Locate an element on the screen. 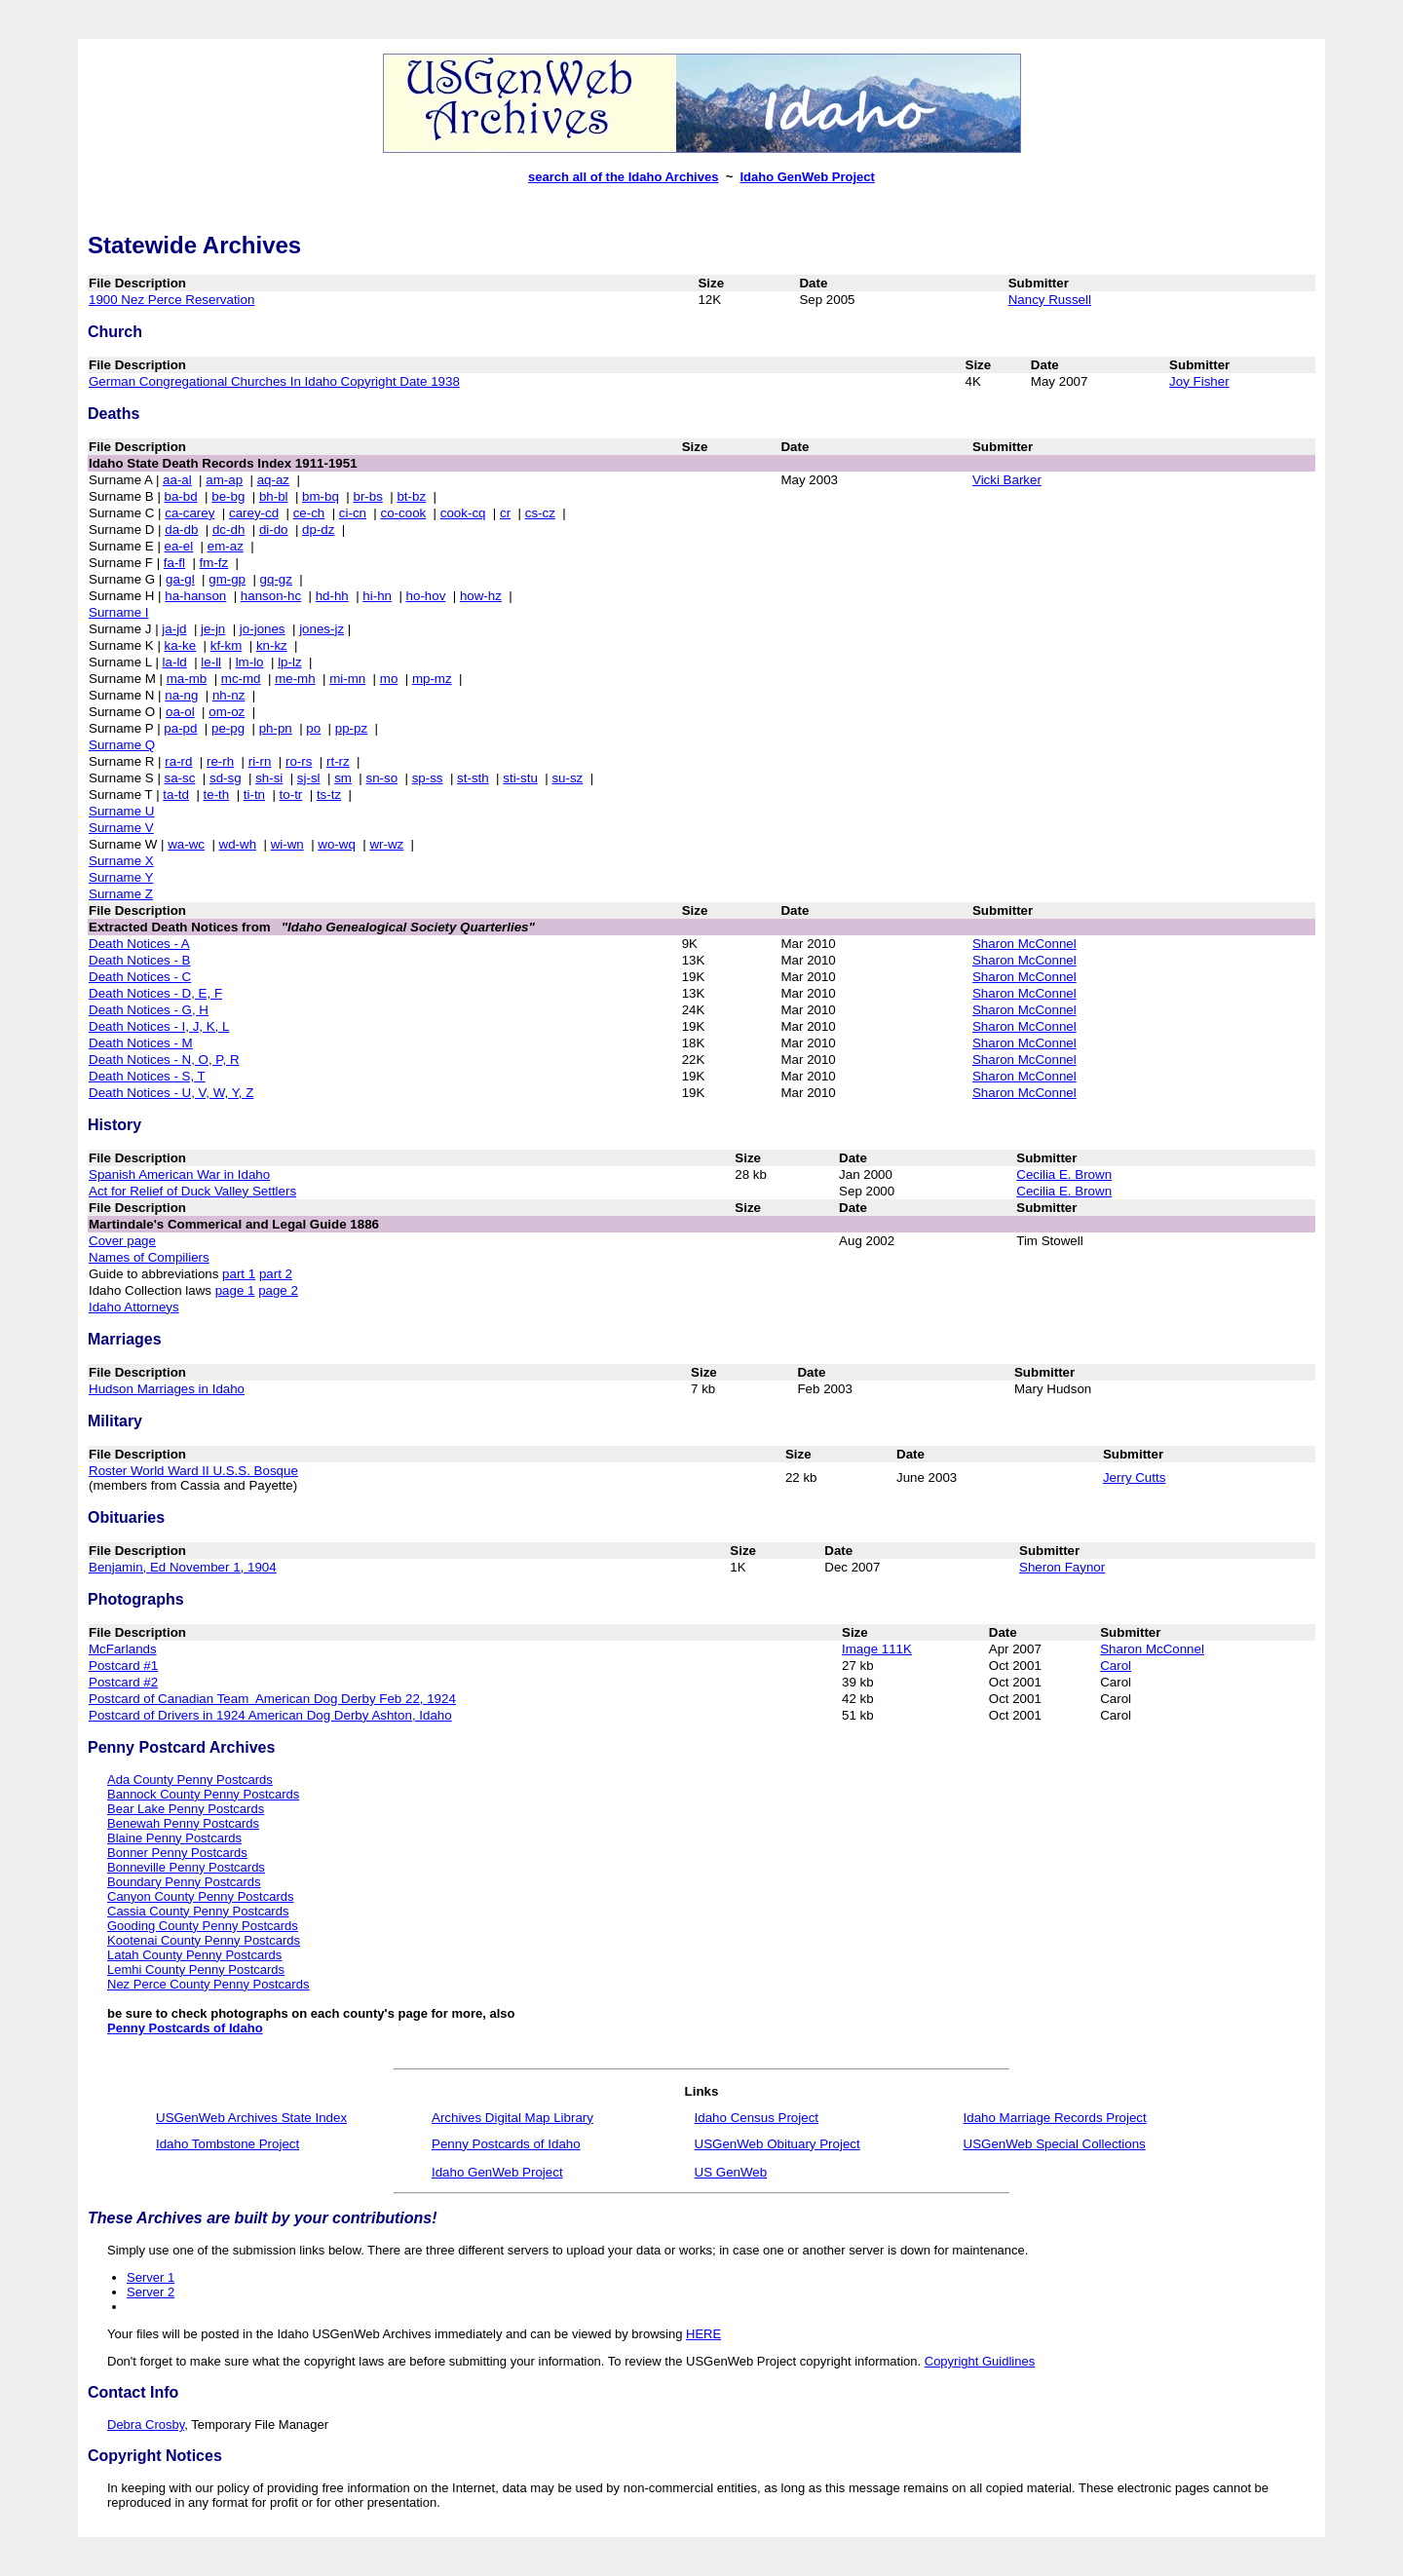 The width and height of the screenshot is (1403, 2576). Penny Postcards of Idaho is located at coordinates (185, 2028).